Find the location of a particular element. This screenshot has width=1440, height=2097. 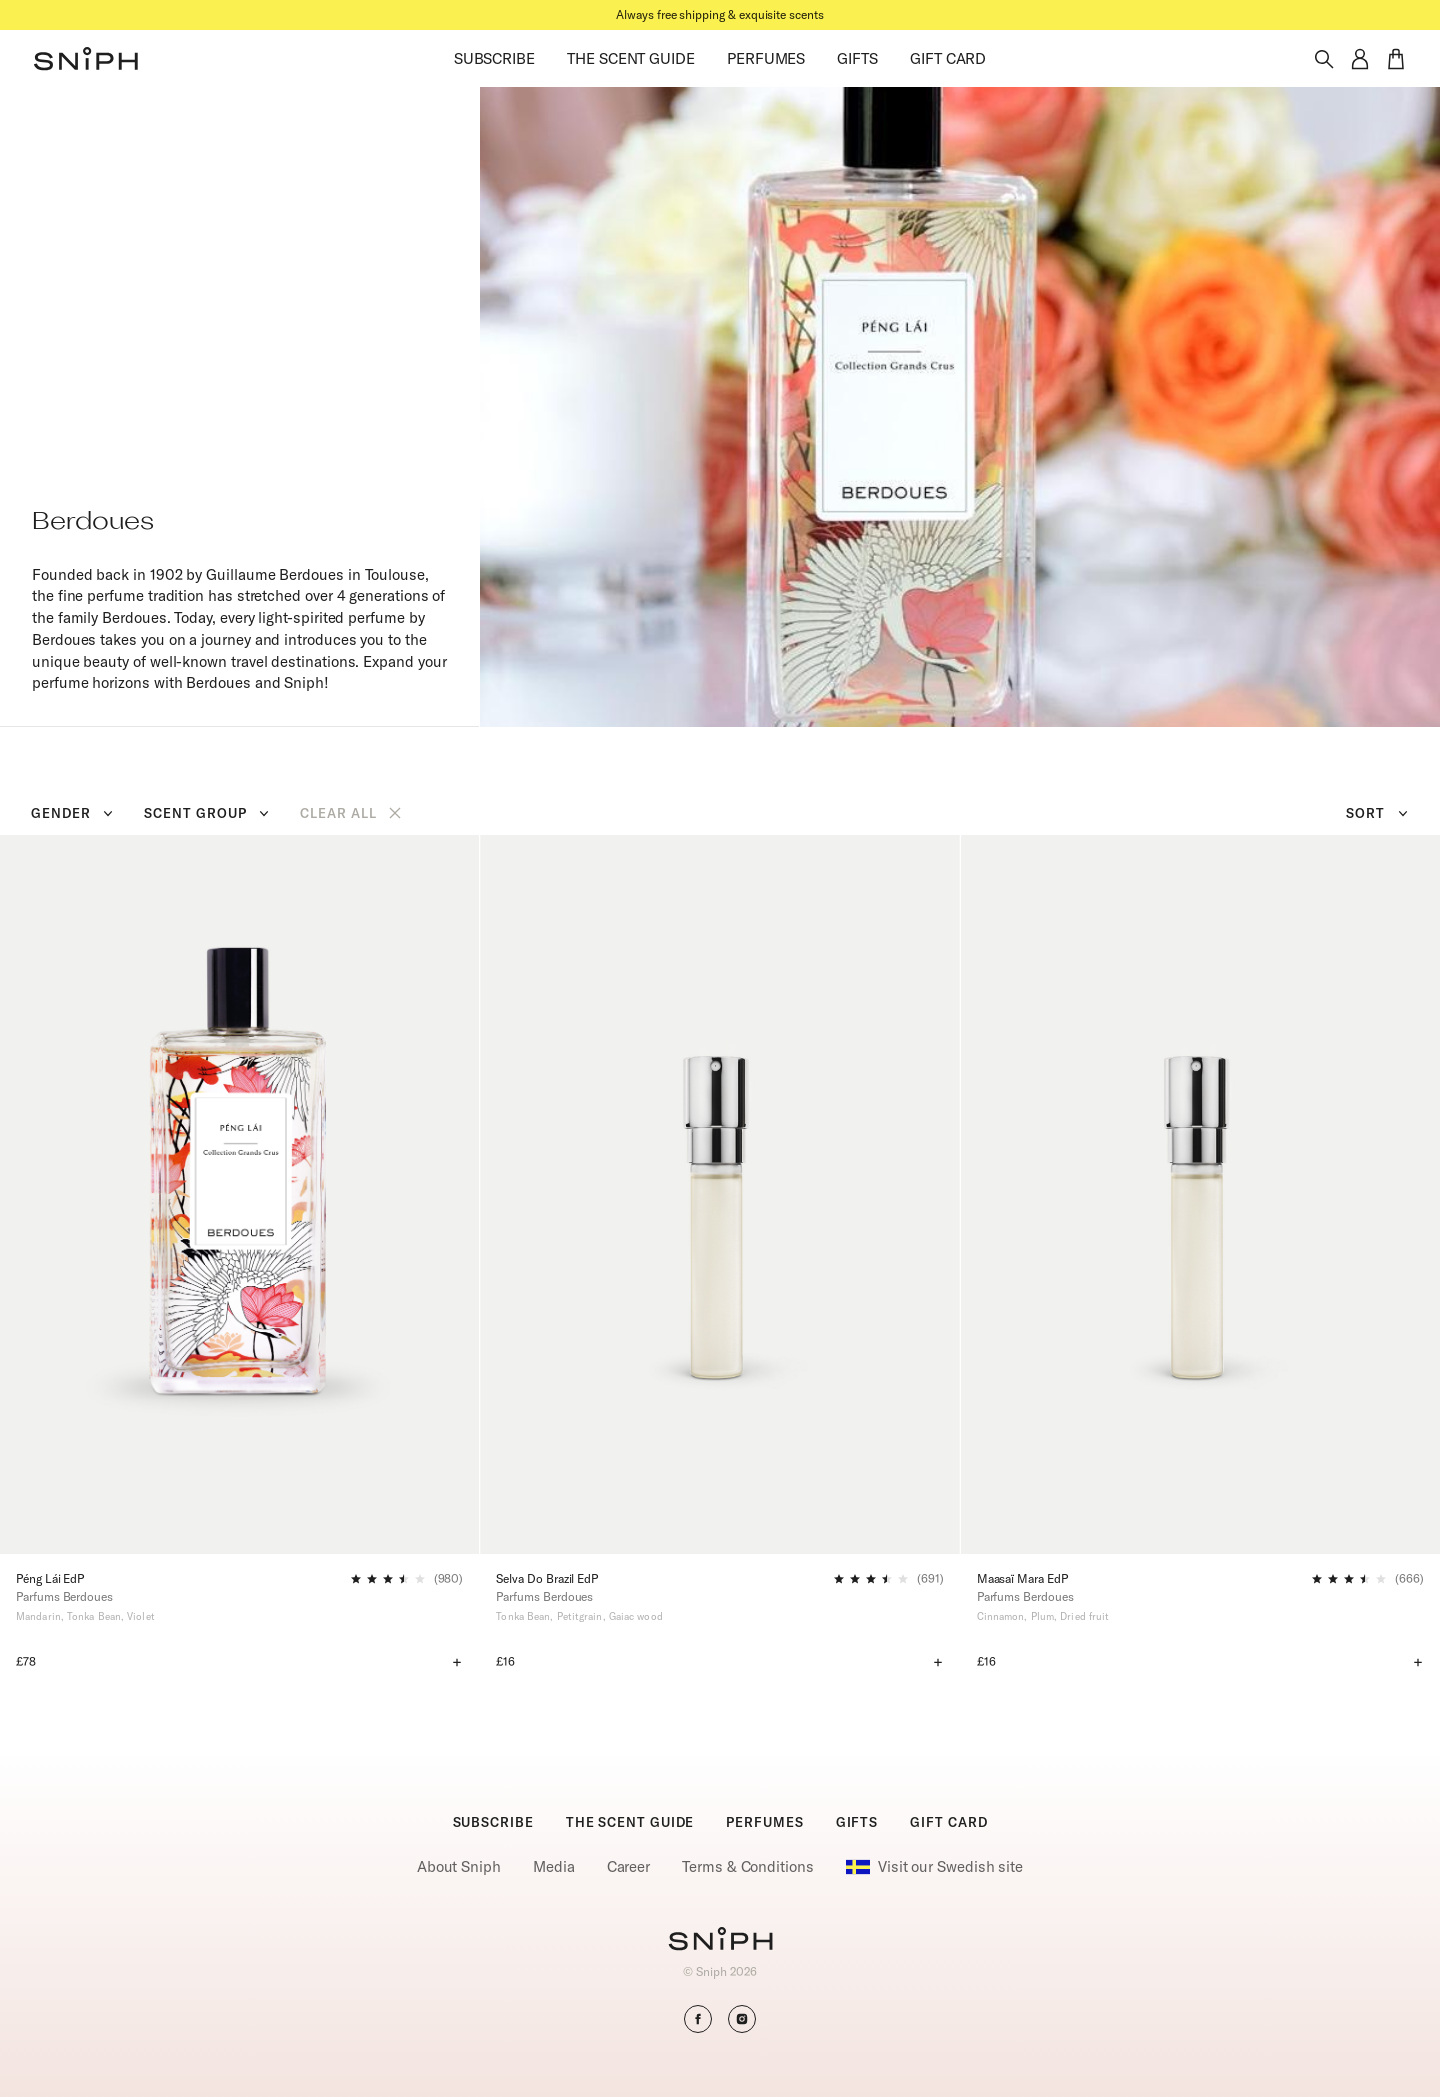

PERFUMES is located at coordinates (766, 58).